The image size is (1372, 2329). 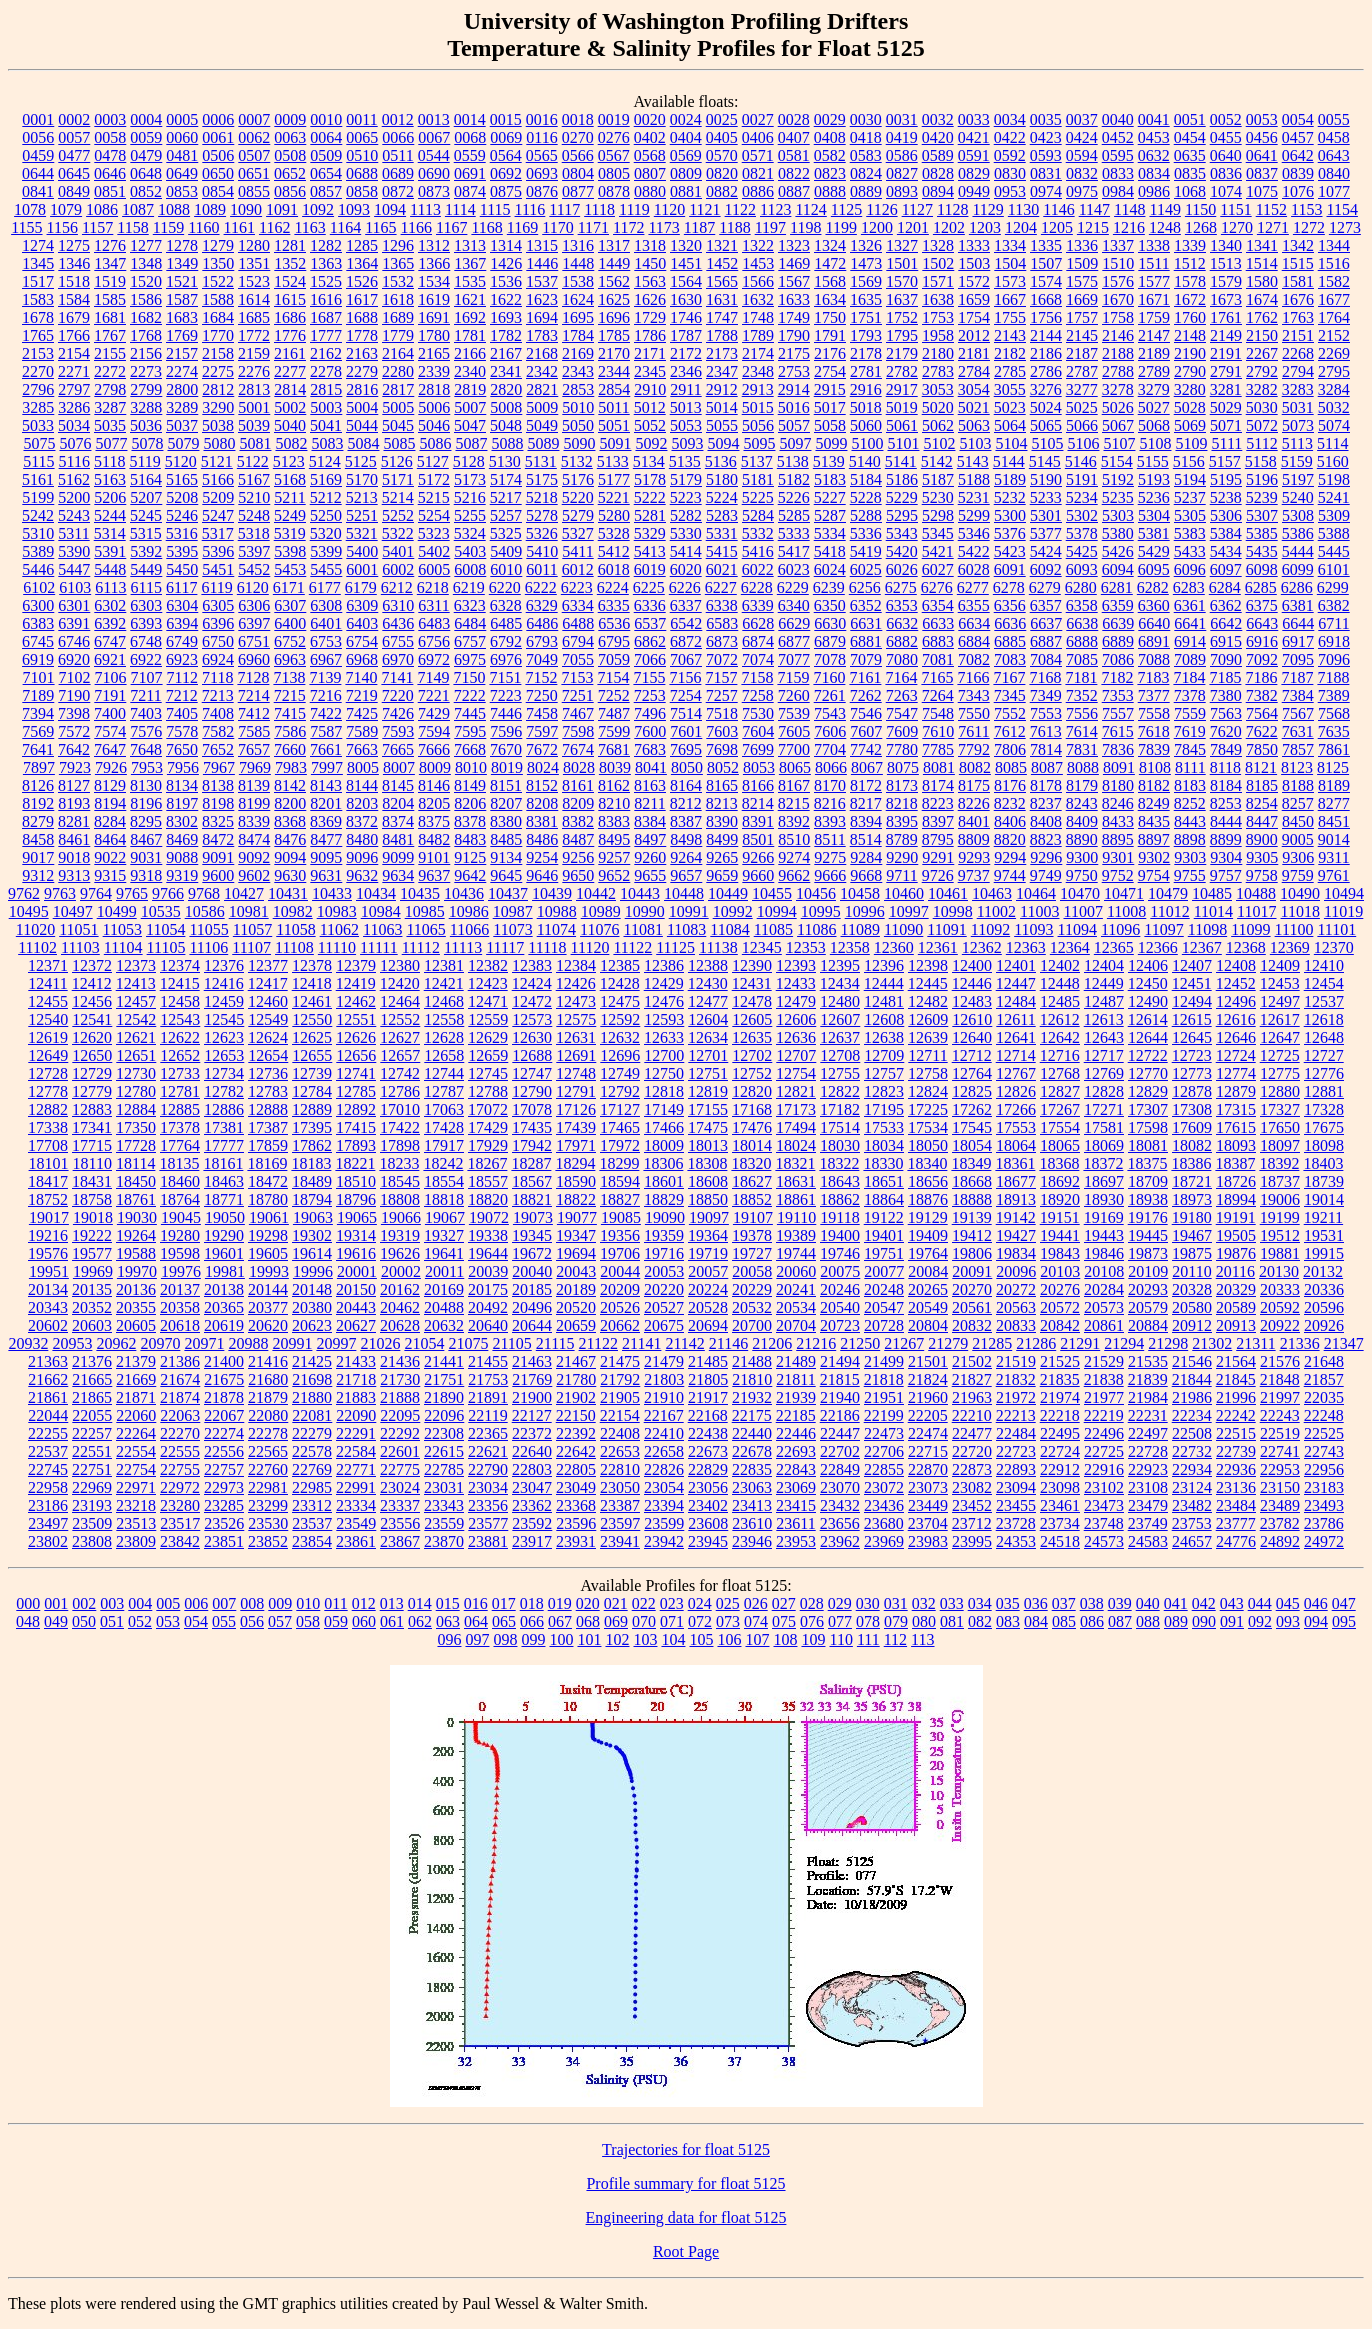 I want to click on 8809, so click(x=974, y=839).